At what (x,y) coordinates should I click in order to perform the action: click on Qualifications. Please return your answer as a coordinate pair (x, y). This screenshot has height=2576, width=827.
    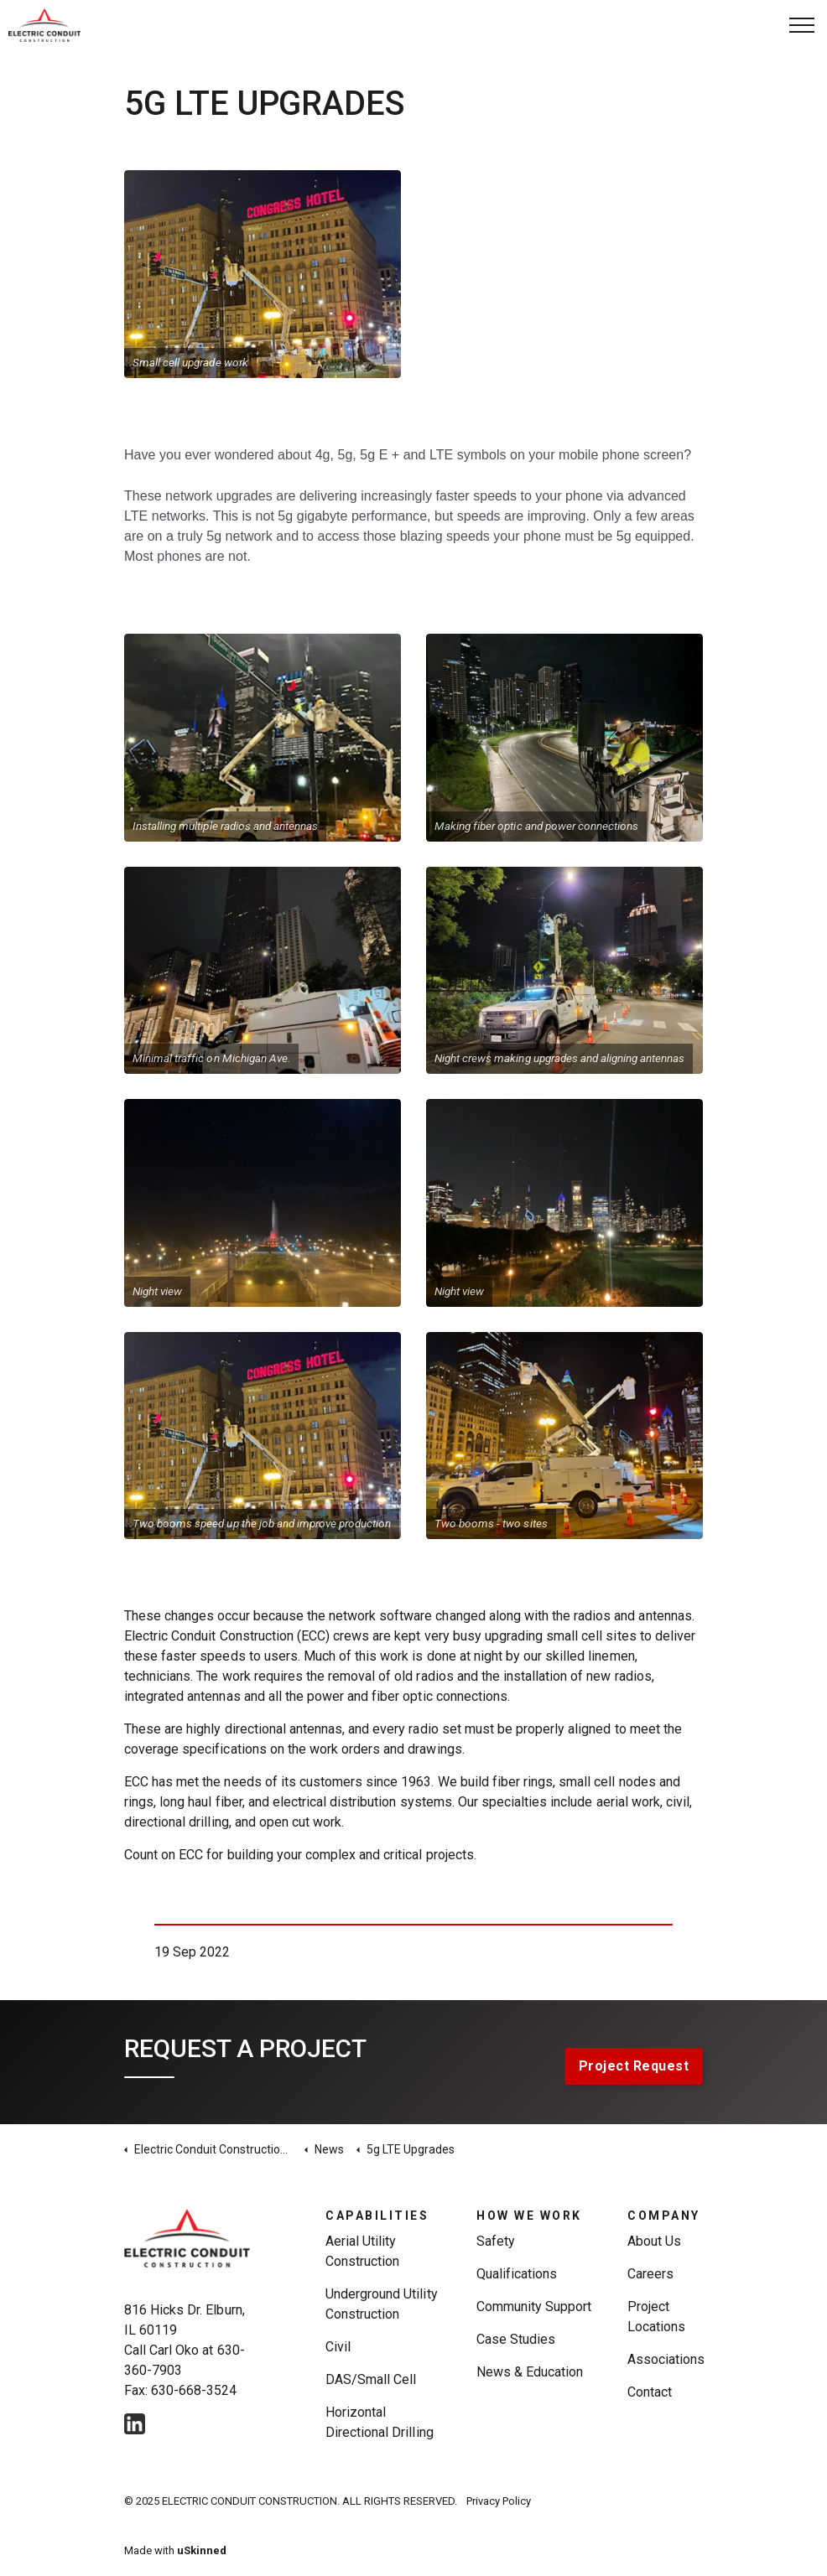
    Looking at the image, I should click on (516, 2274).